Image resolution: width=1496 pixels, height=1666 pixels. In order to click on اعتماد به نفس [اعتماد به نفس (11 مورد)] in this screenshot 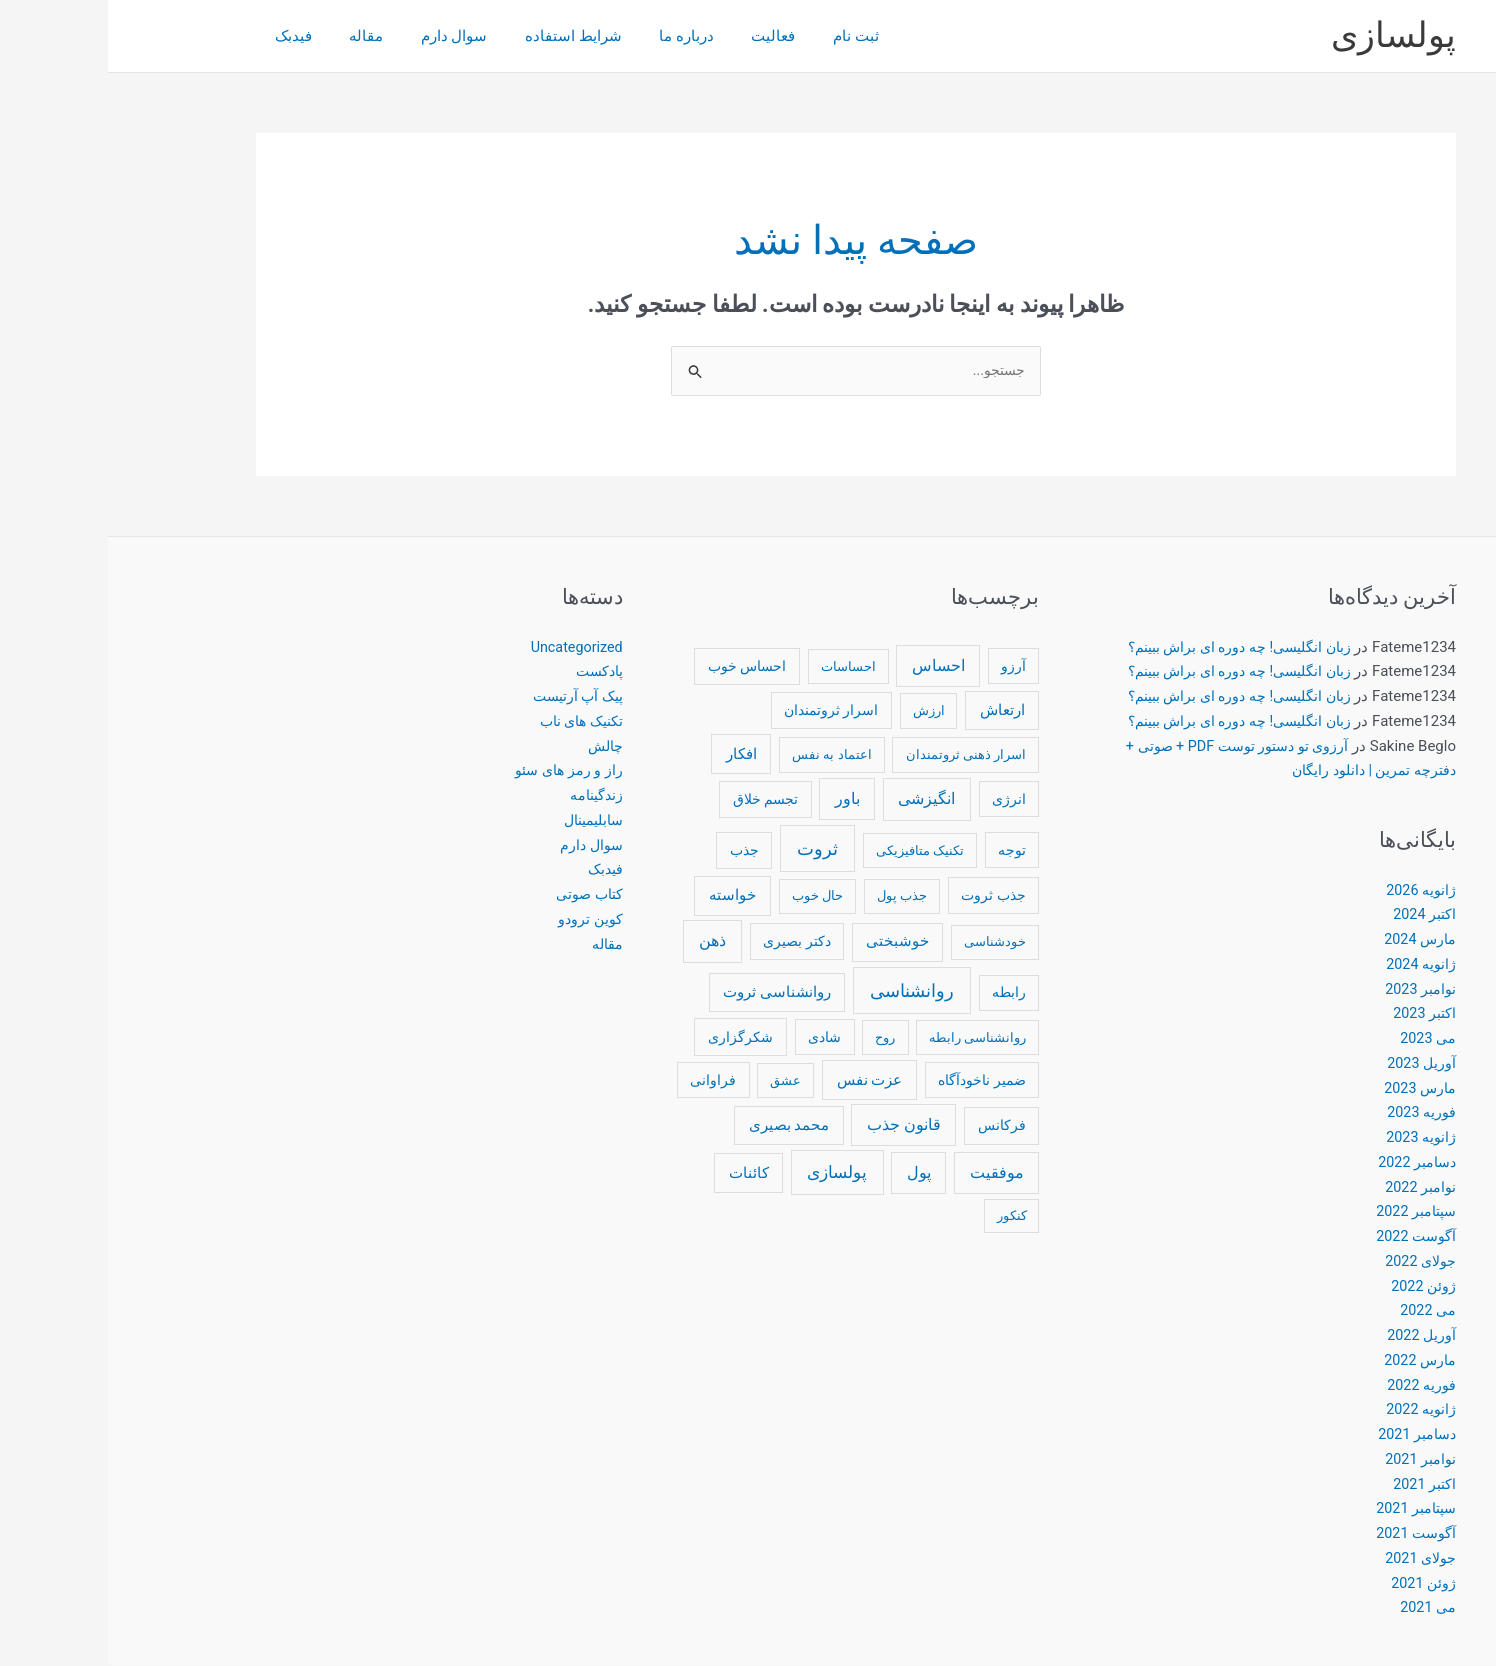, I will do `click(724, 755)`.